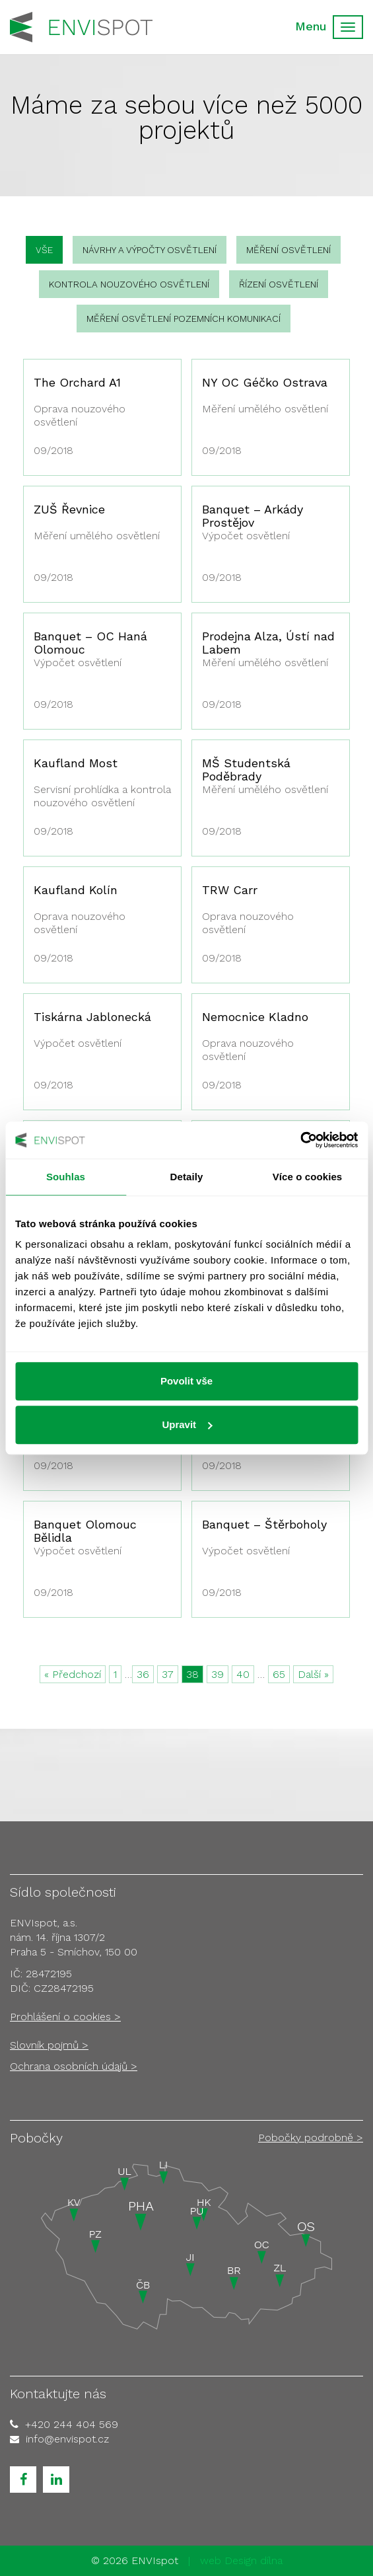  Describe the element at coordinates (129, 284) in the screenshot. I see `Kontrola nouzového osvětlení` at that location.